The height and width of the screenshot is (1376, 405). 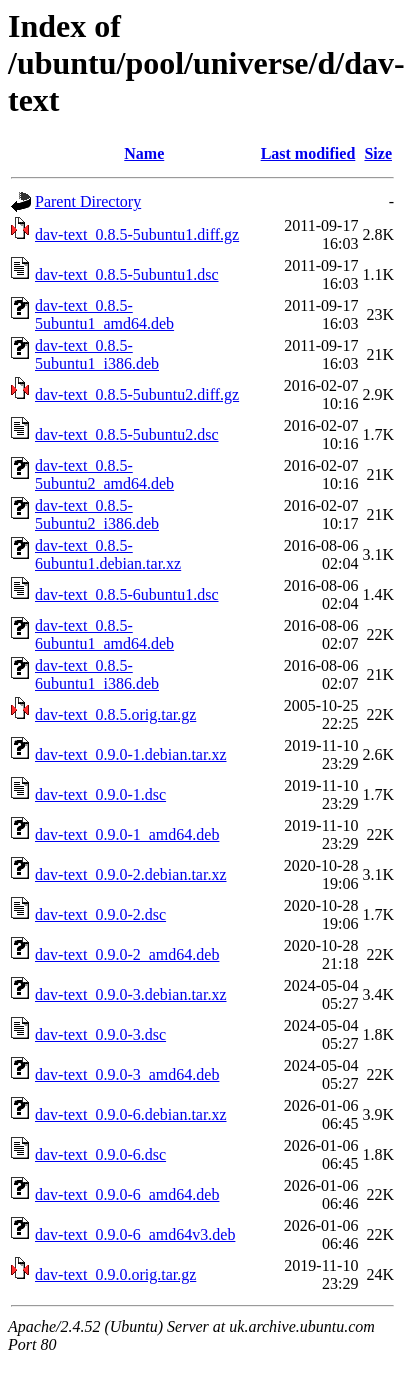 What do you see at coordinates (100, 1034) in the screenshot?
I see `dav-text_0.9.0-3.dsc` at bounding box center [100, 1034].